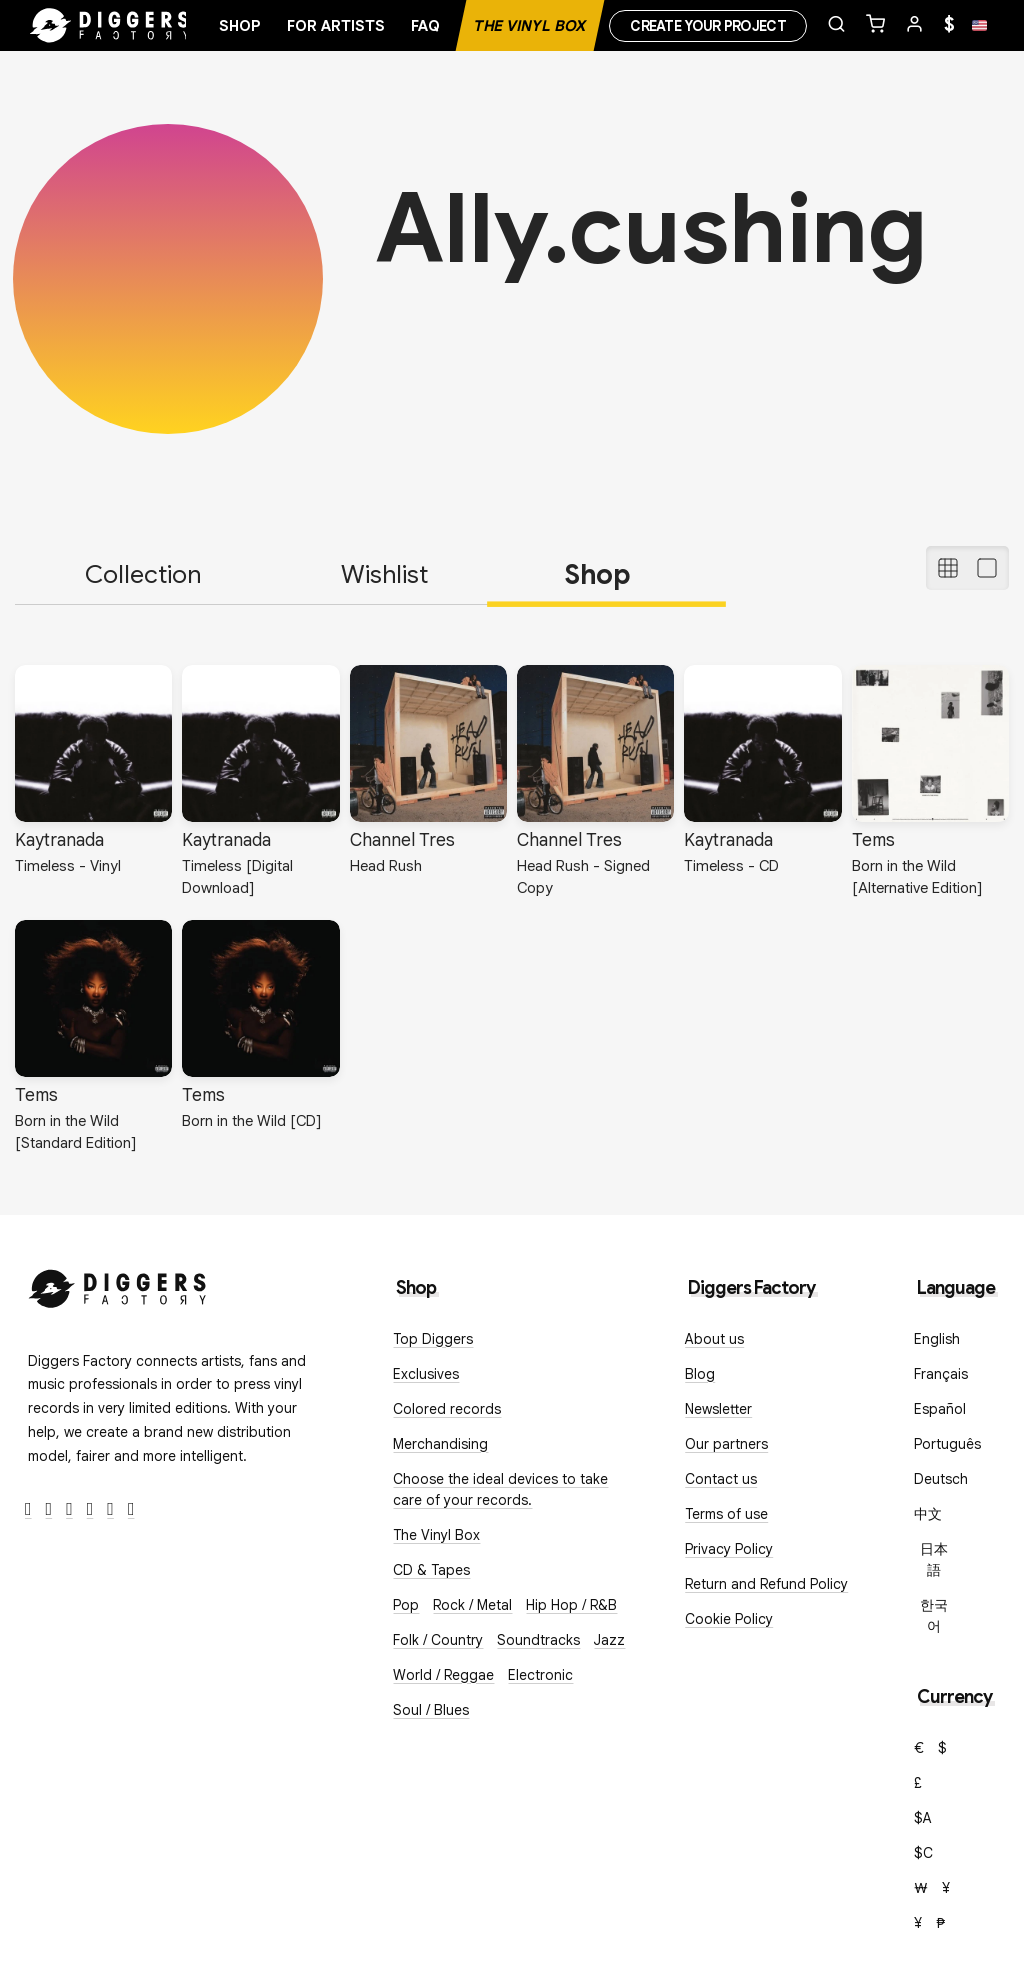 The height and width of the screenshot is (1981, 1024). What do you see at coordinates (714, 1339) in the screenshot?
I see `About us` at bounding box center [714, 1339].